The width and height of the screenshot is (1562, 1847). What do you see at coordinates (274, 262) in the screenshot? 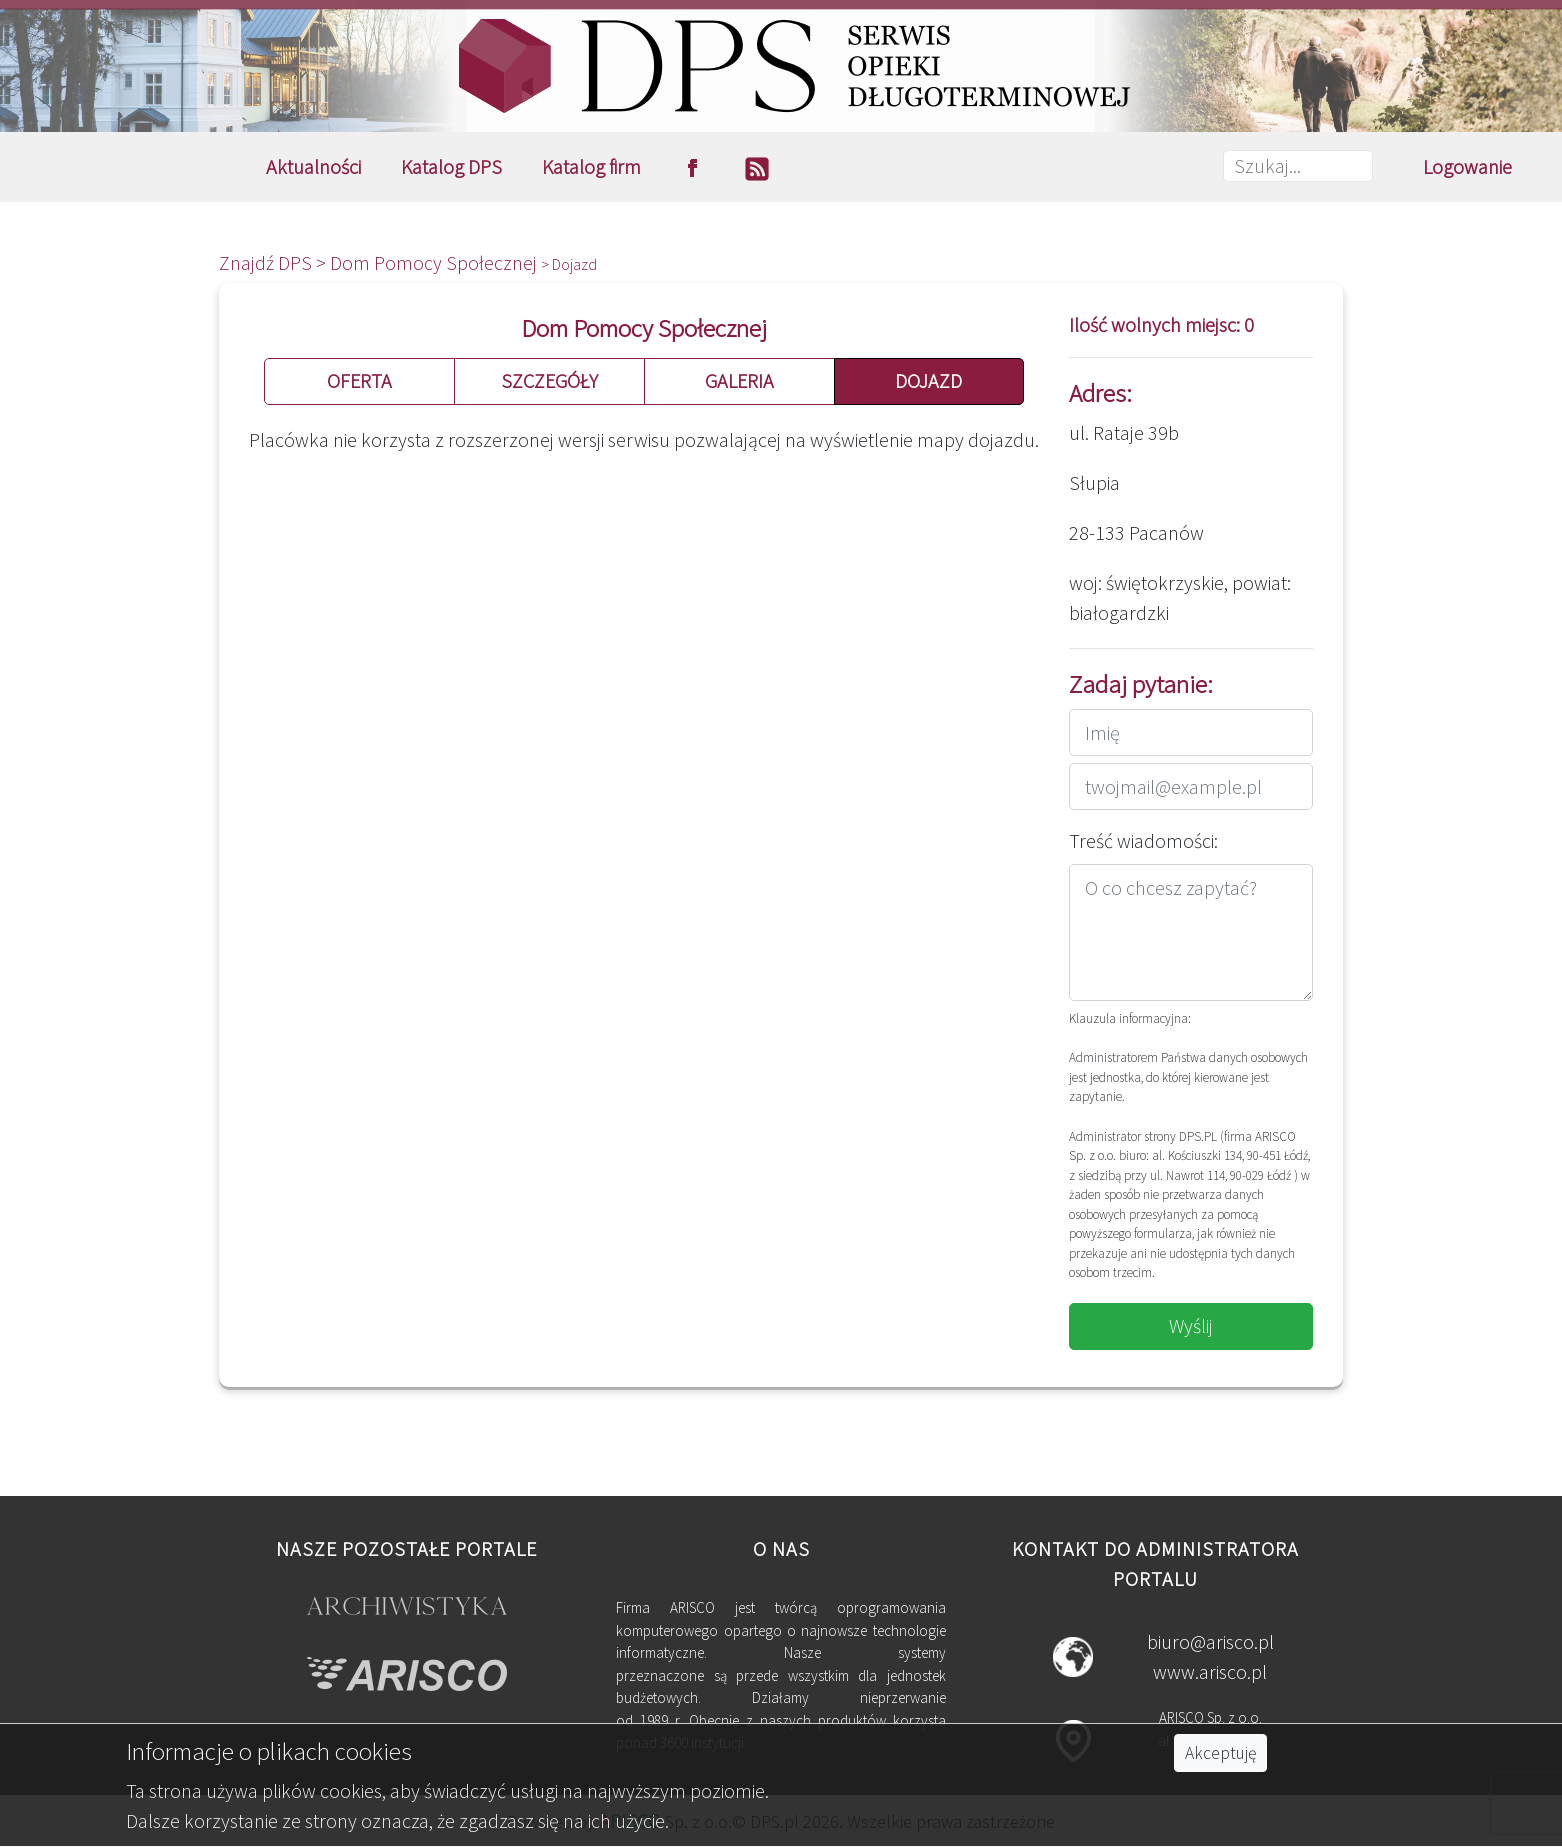
I see `Znajdź DPS >` at bounding box center [274, 262].